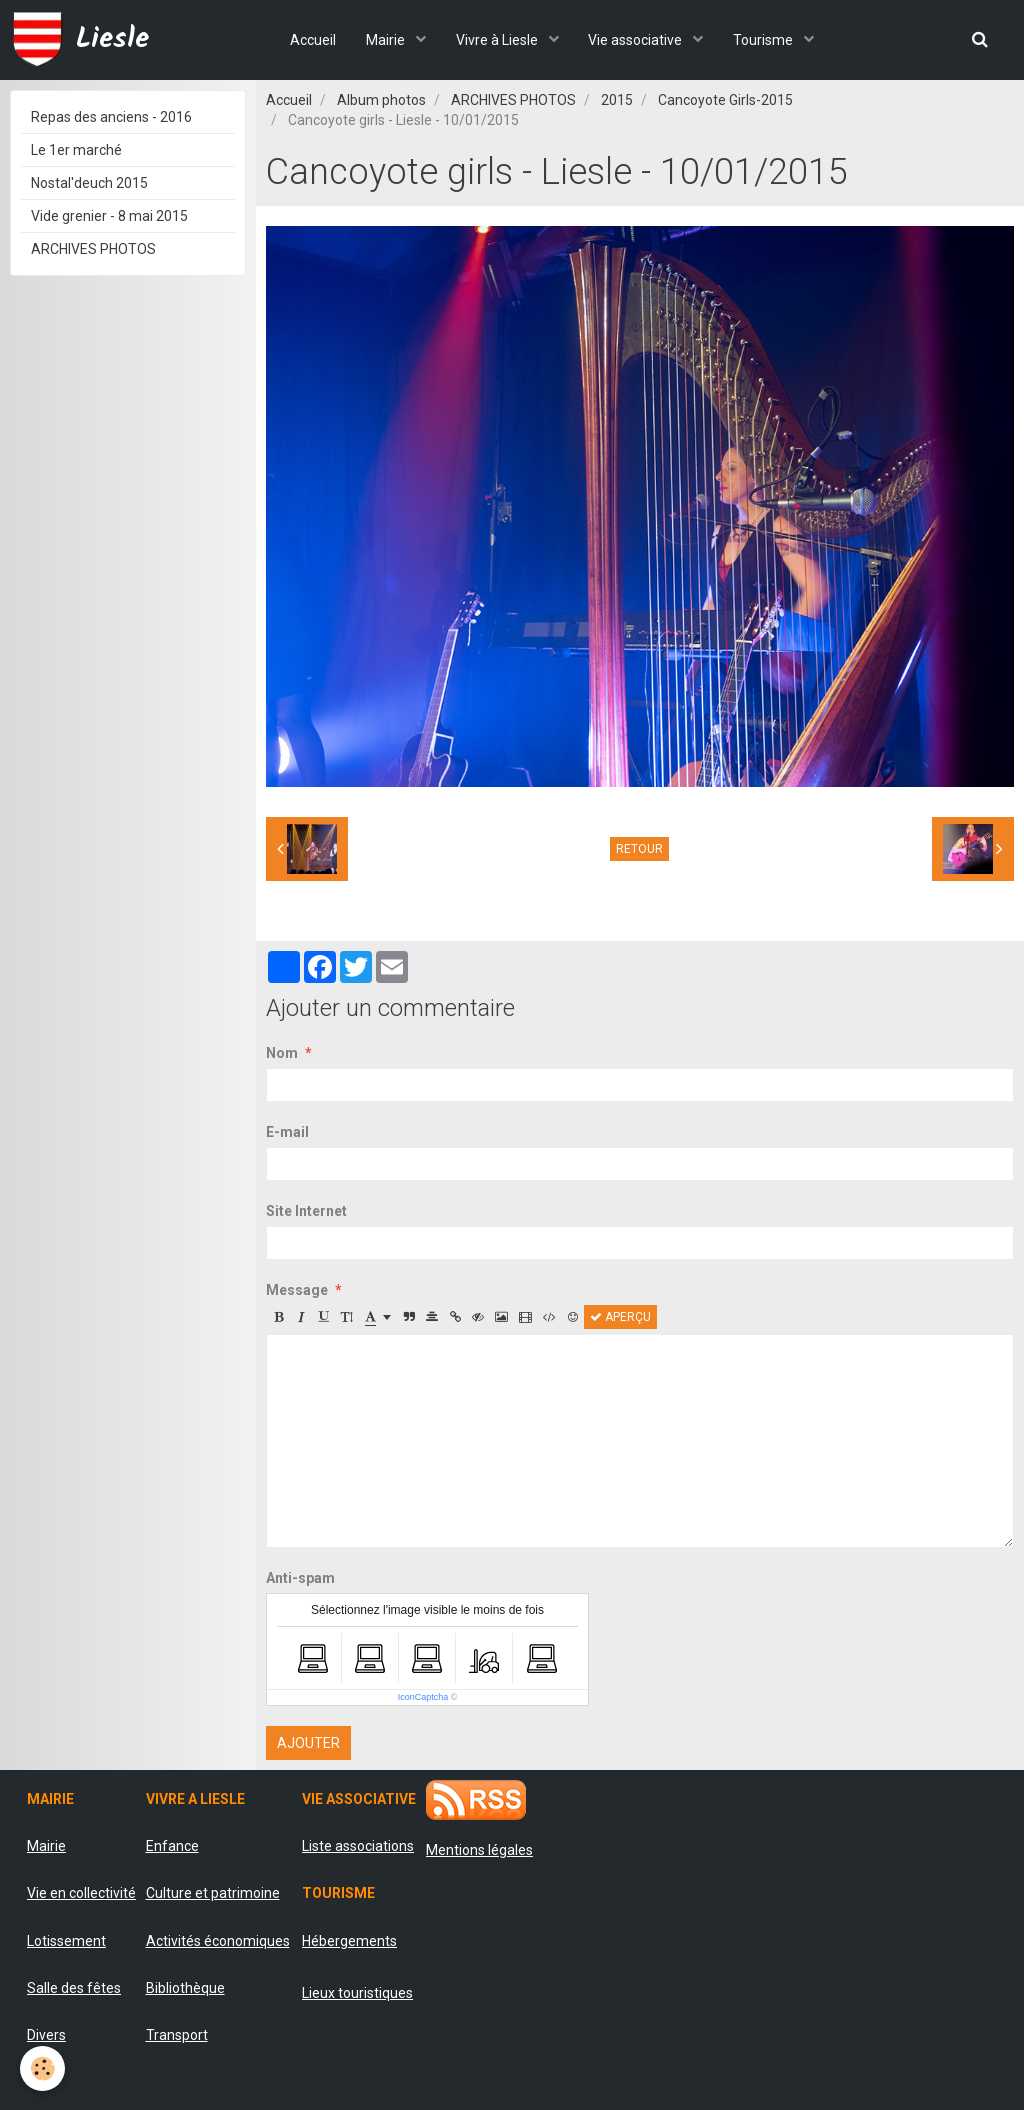  What do you see at coordinates (349, 1941) in the screenshot?
I see `Hébergements` at bounding box center [349, 1941].